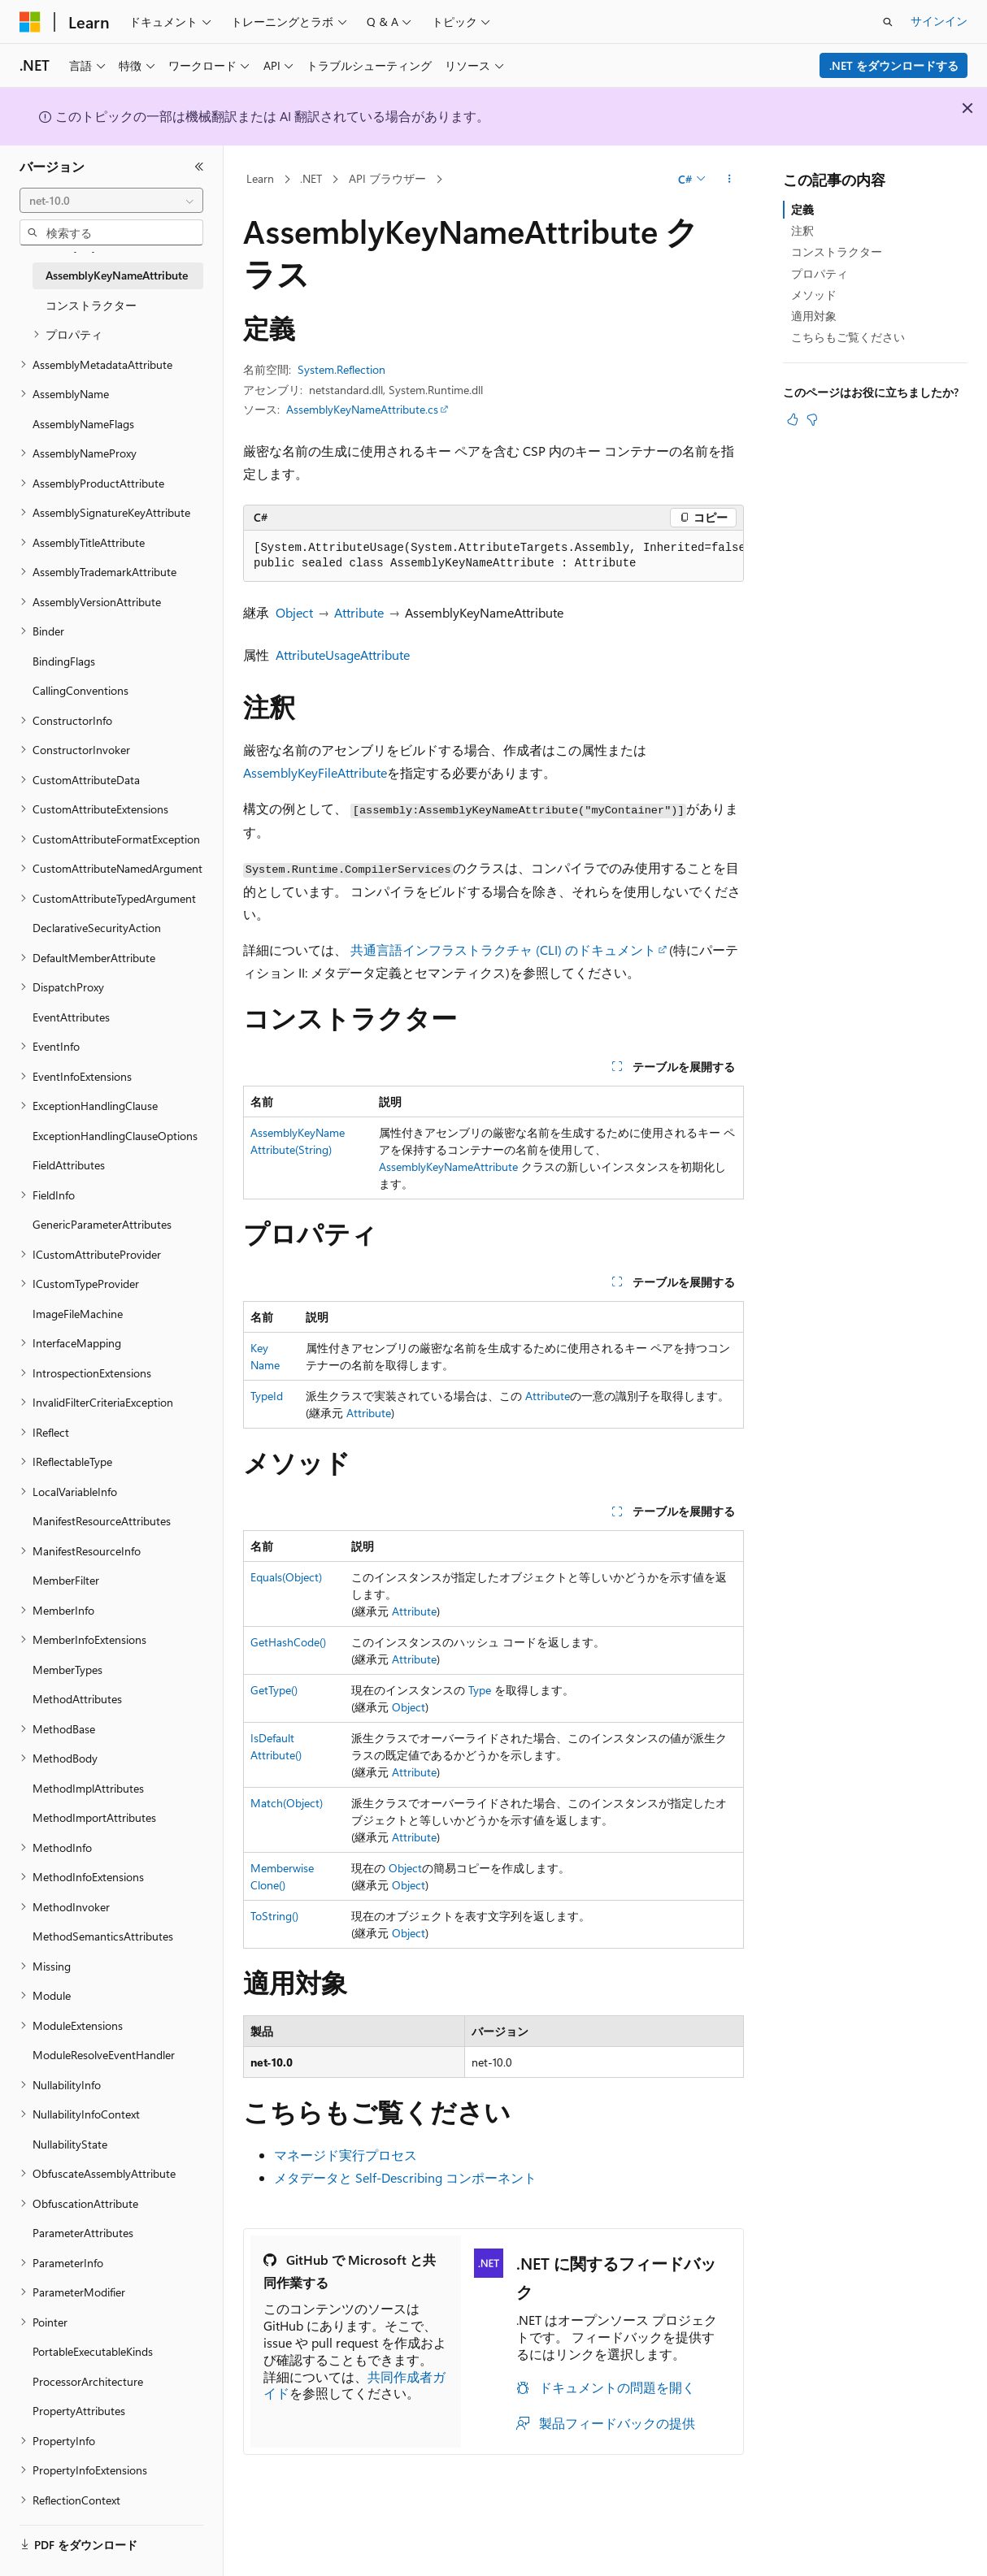 This screenshot has height=2576, width=987. I want to click on .NET をダウンロードする, so click(894, 65).